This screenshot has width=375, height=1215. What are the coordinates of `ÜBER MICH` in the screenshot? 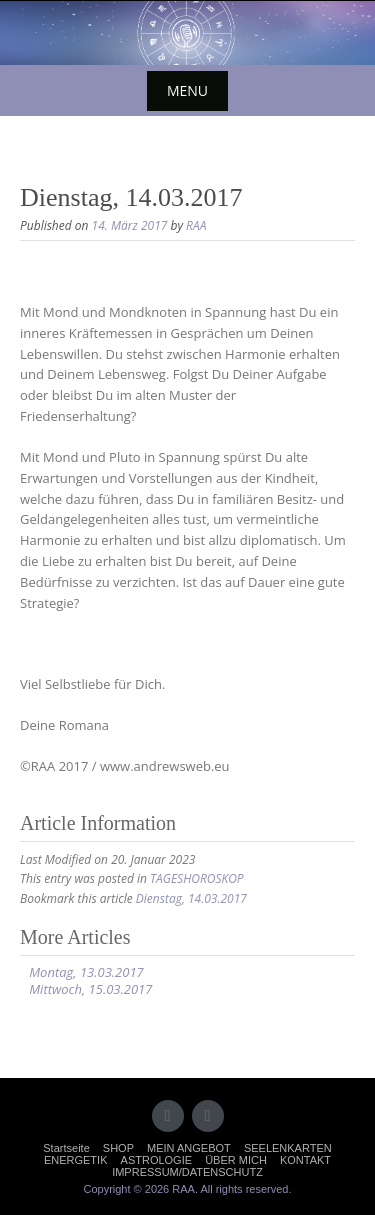 It's located at (236, 1160).